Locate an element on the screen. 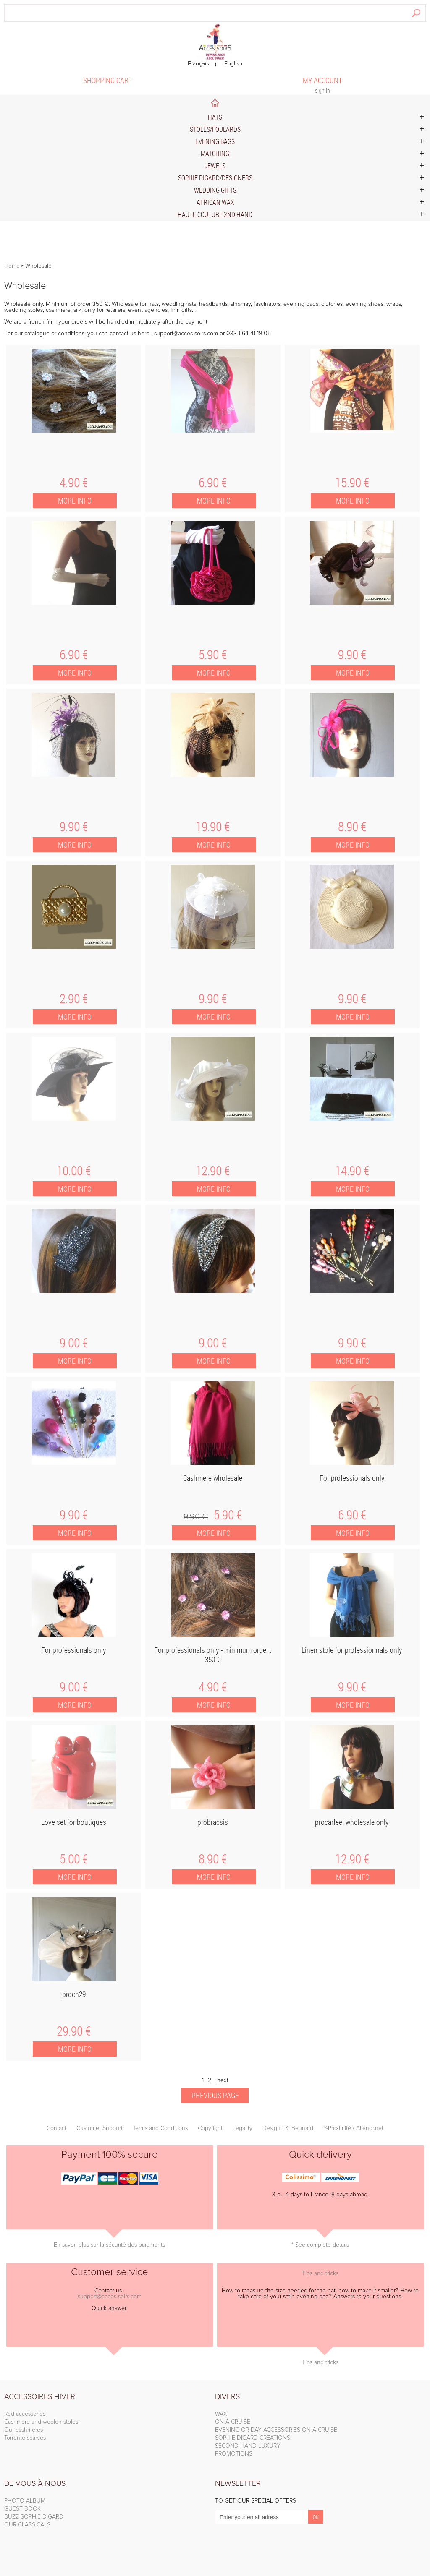 The height and width of the screenshot is (2576, 430). For professionals only is located at coordinates (352, 1477).